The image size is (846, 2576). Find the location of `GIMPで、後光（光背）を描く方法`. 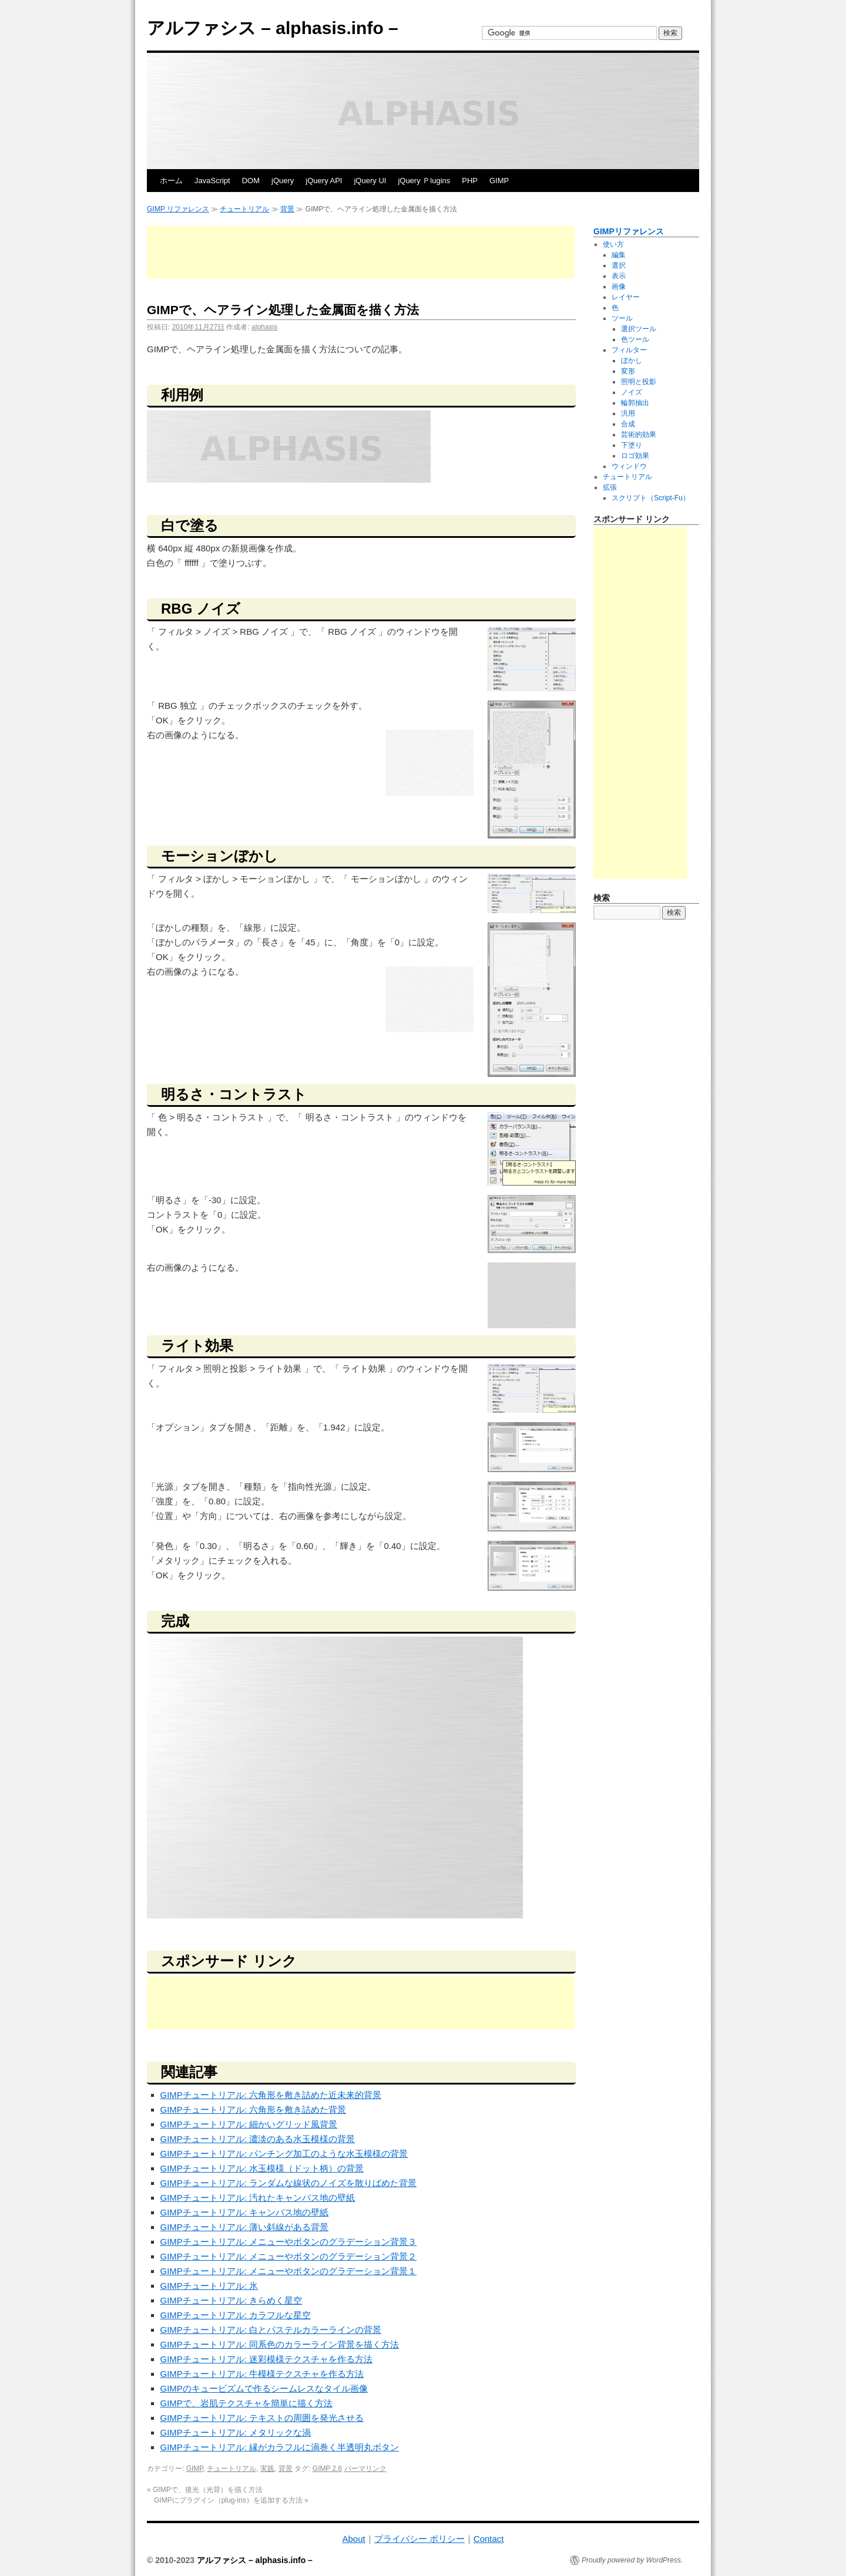

GIMPで、後光（光背）を描く方法 is located at coordinates (205, 2490).